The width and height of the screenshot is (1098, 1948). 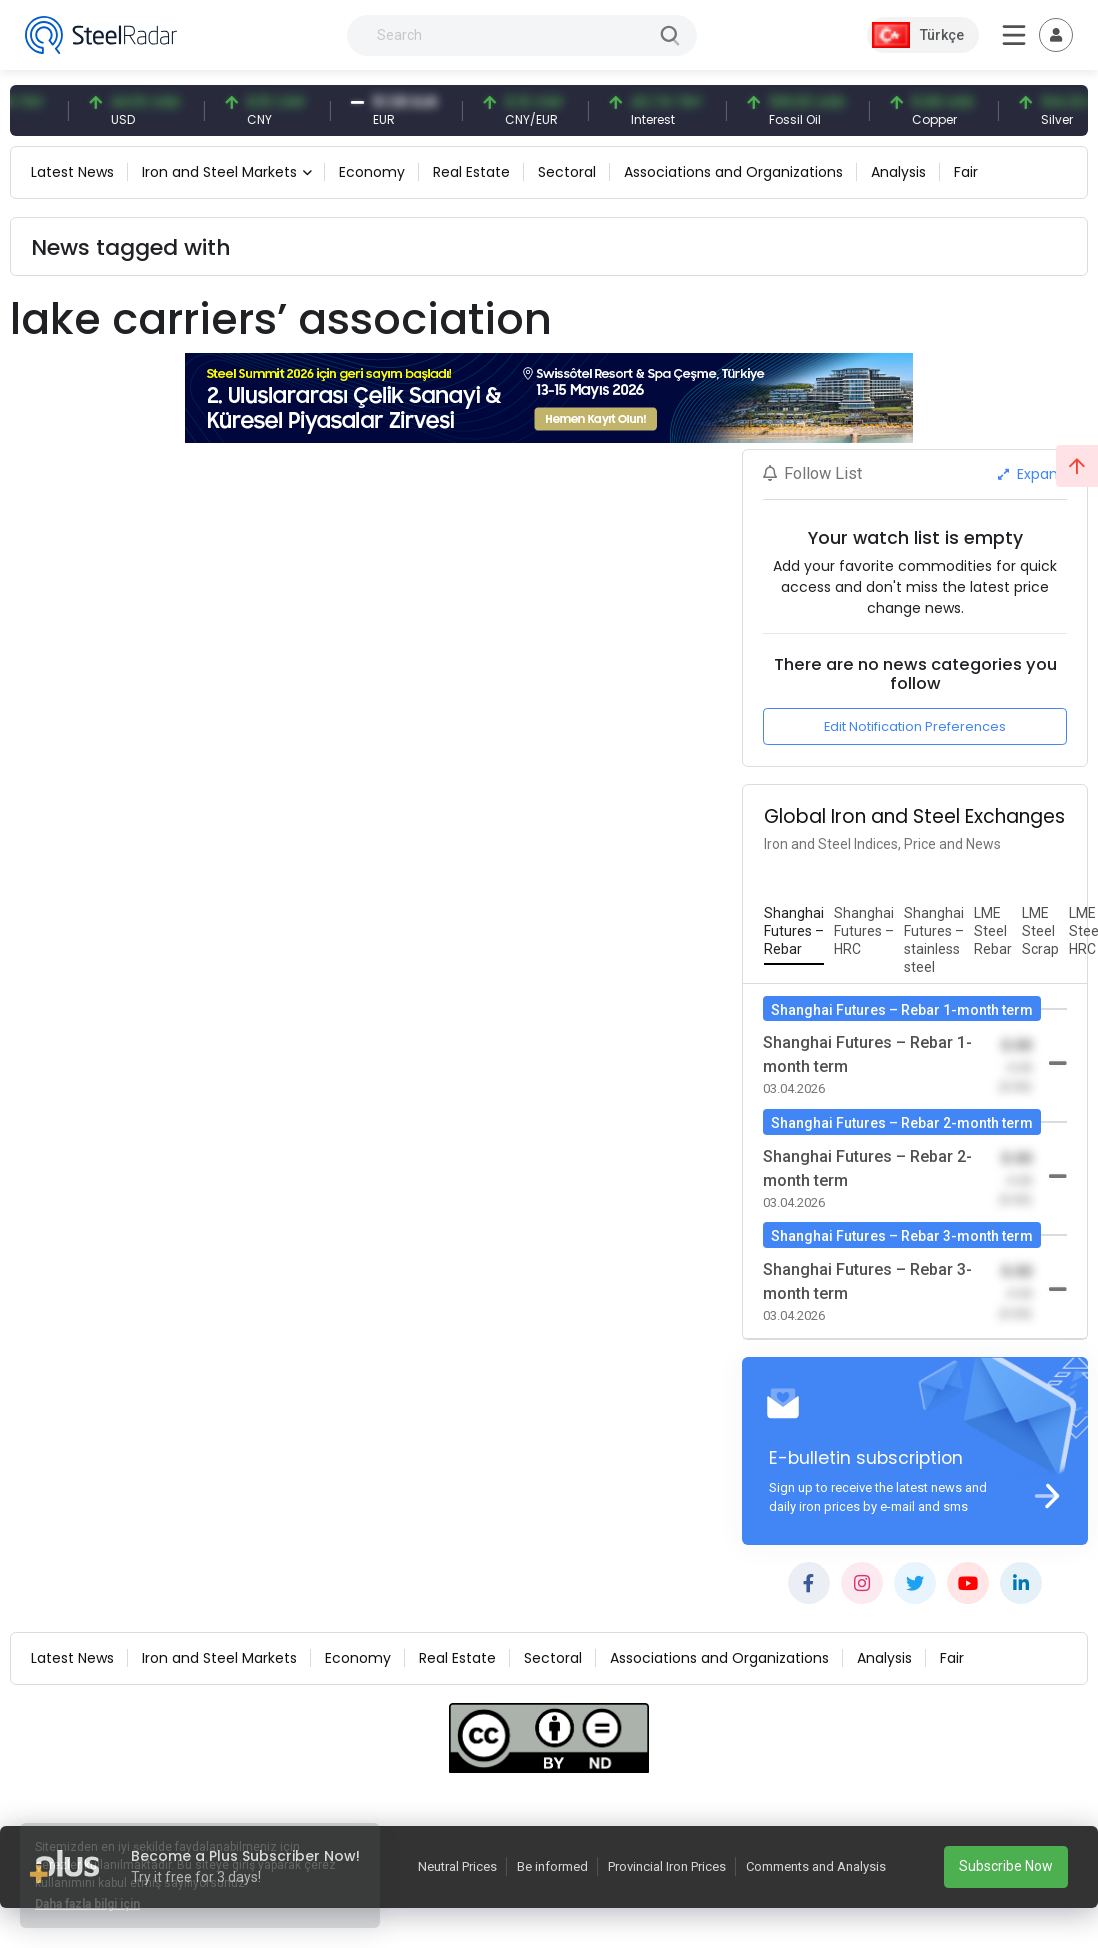 What do you see at coordinates (733, 172) in the screenshot?
I see `Associations and Organizations` at bounding box center [733, 172].